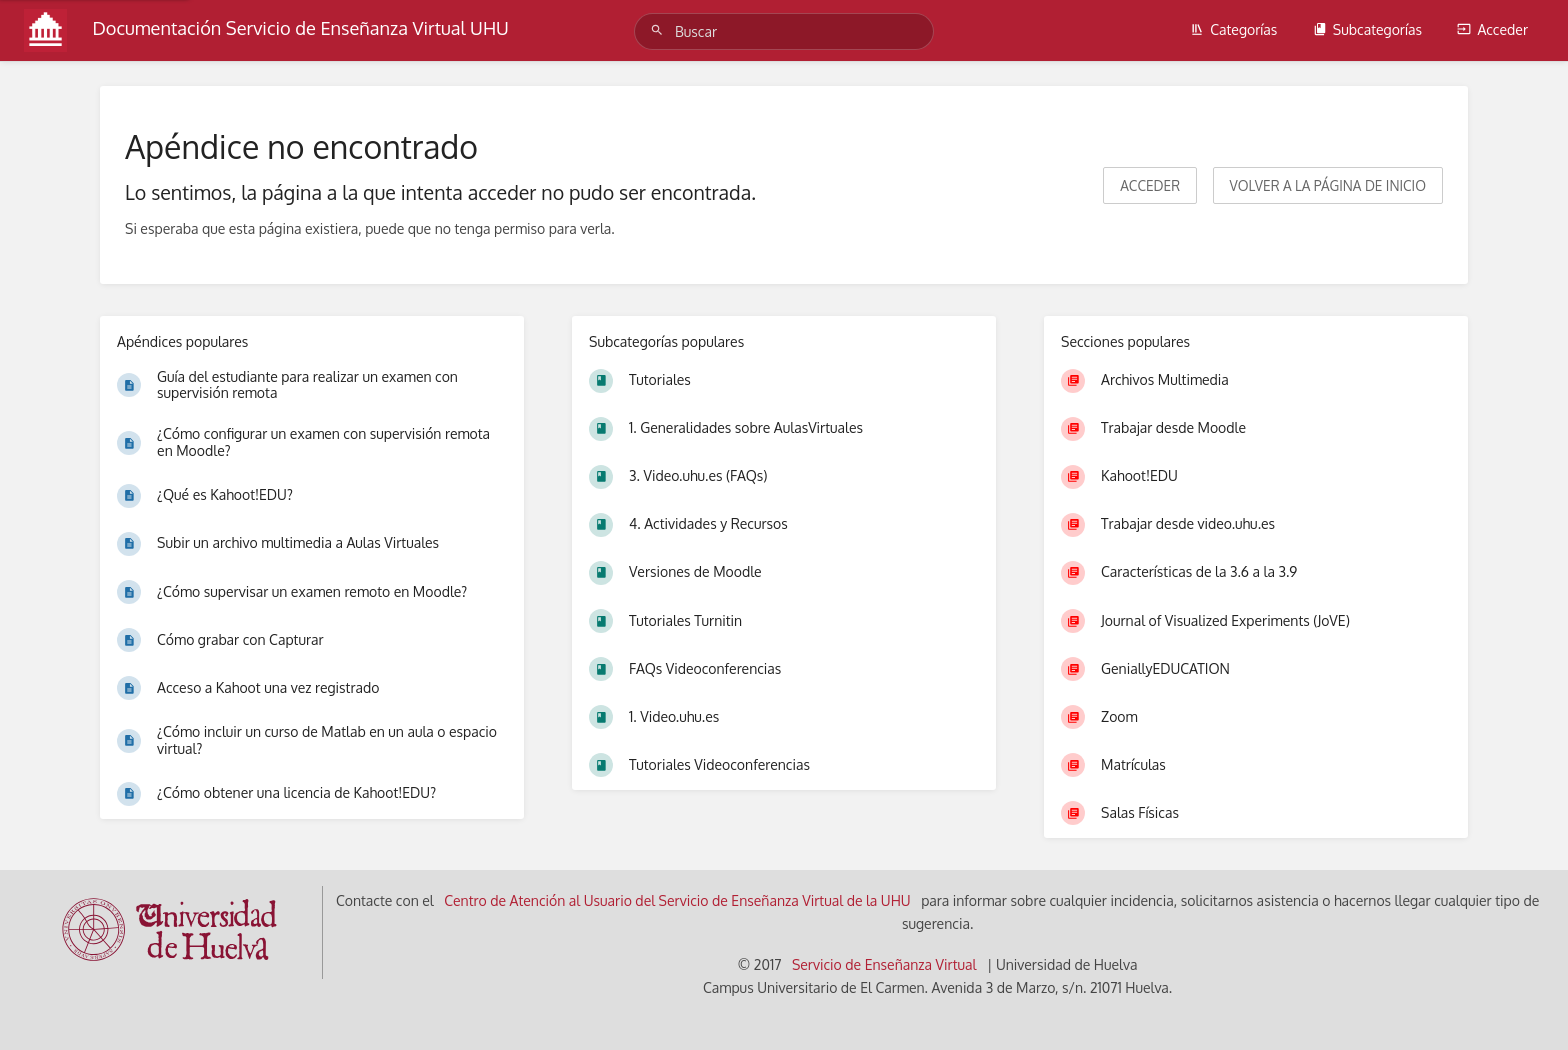 This screenshot has width=1568, height=1050. I want to click on Centro de Atención al Usuario del Servicio de Enseñanza Virtual de la UHU, so click(677, 900).